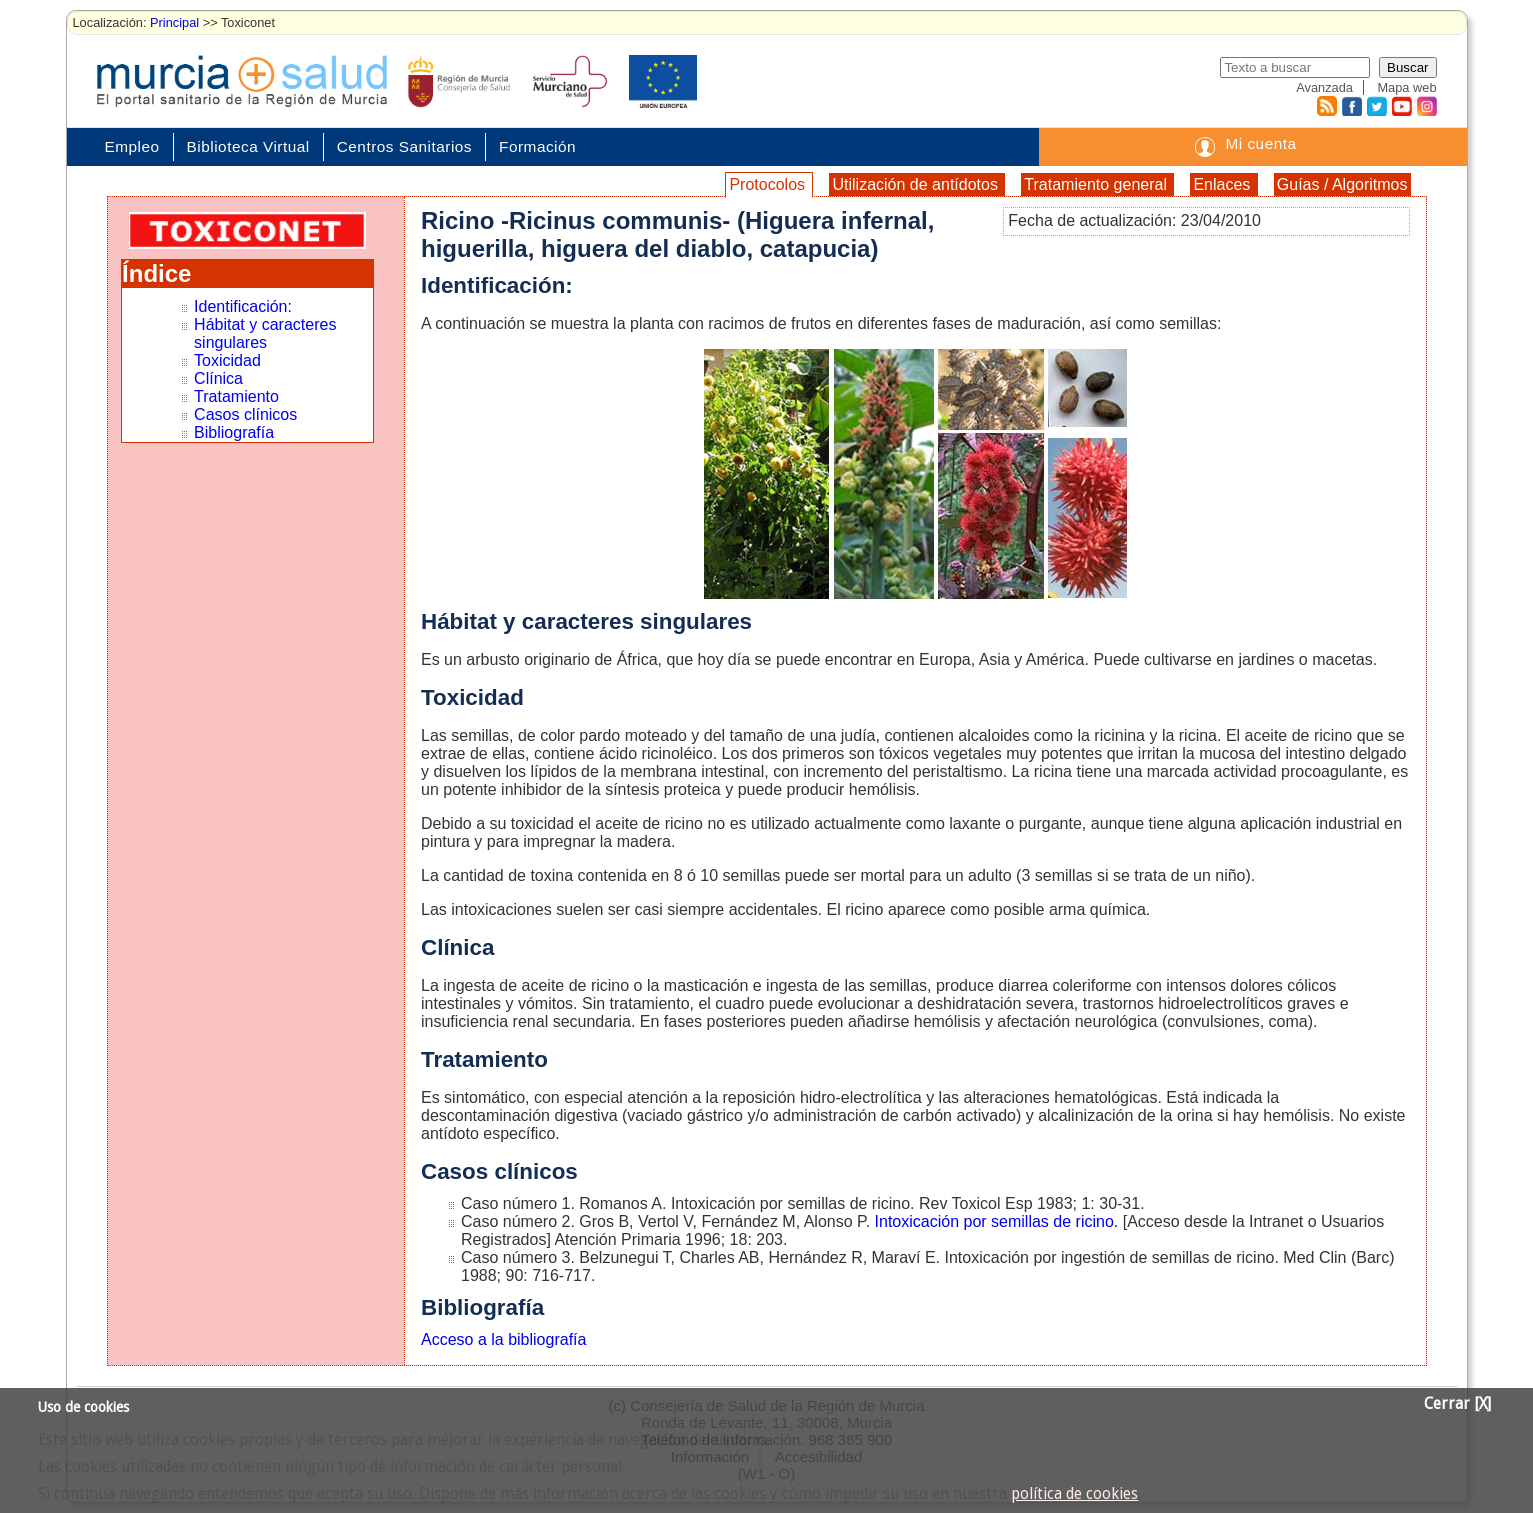 The image size is (1533, 1513). Describe the element at coordinates (1457, 1404) in the screenshot. I see `Cerrar [X]` at that location.